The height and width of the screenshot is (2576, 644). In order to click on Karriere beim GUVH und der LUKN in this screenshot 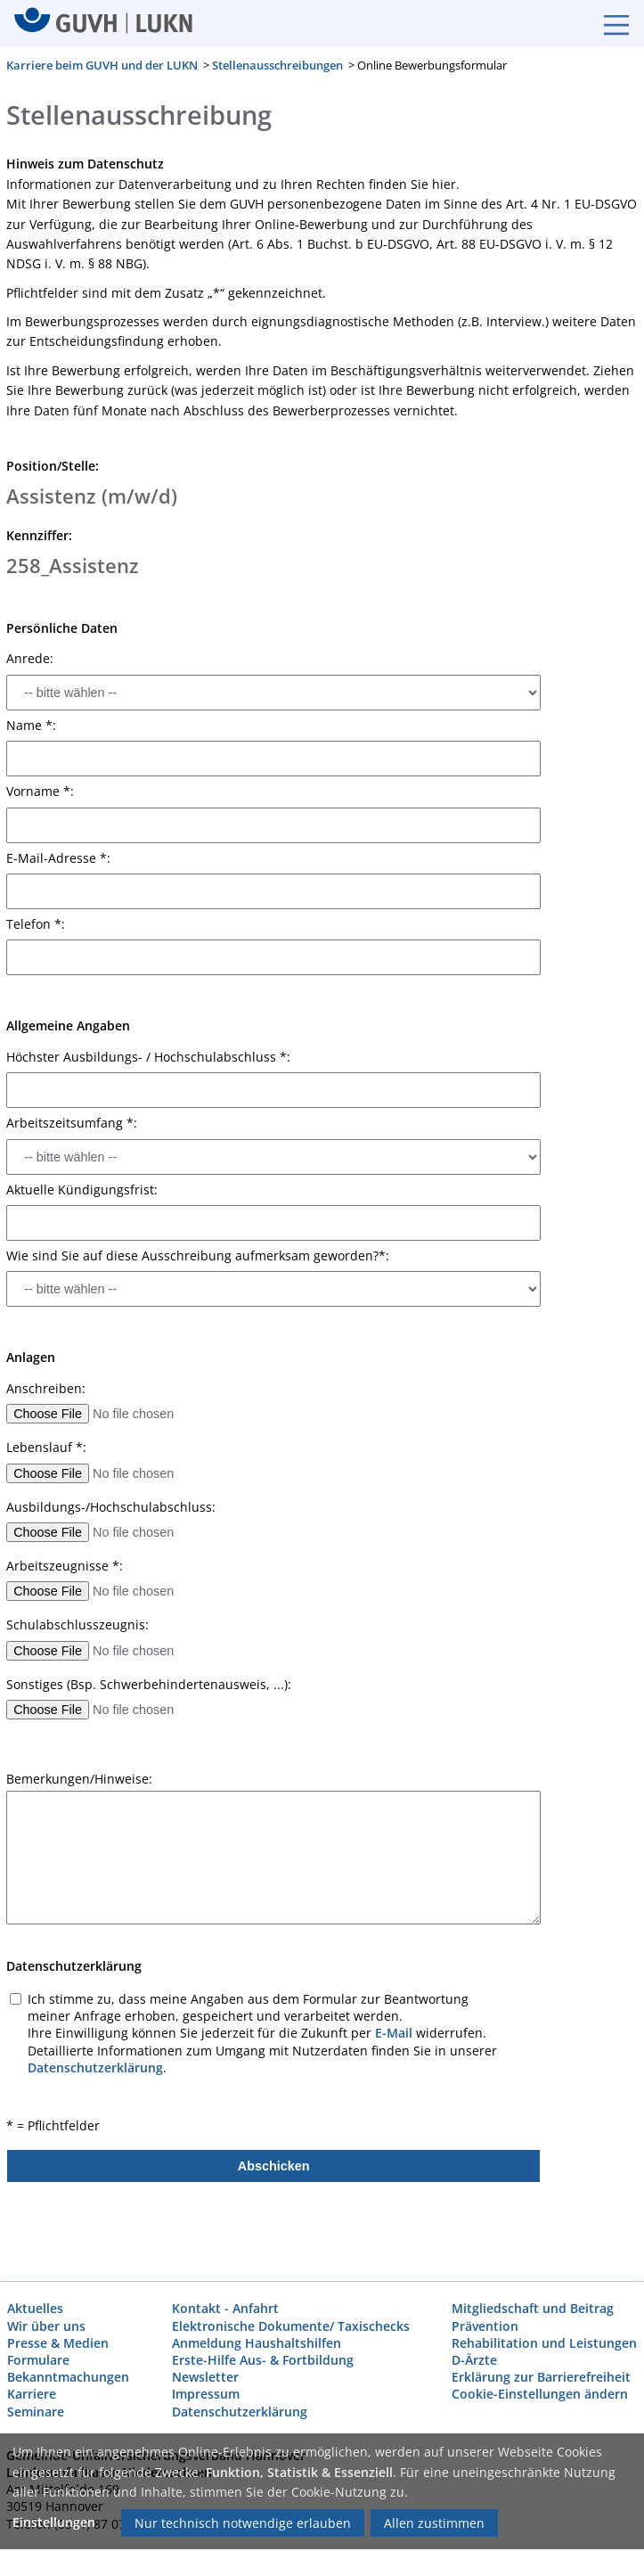, I will do `click(102, 65)`.